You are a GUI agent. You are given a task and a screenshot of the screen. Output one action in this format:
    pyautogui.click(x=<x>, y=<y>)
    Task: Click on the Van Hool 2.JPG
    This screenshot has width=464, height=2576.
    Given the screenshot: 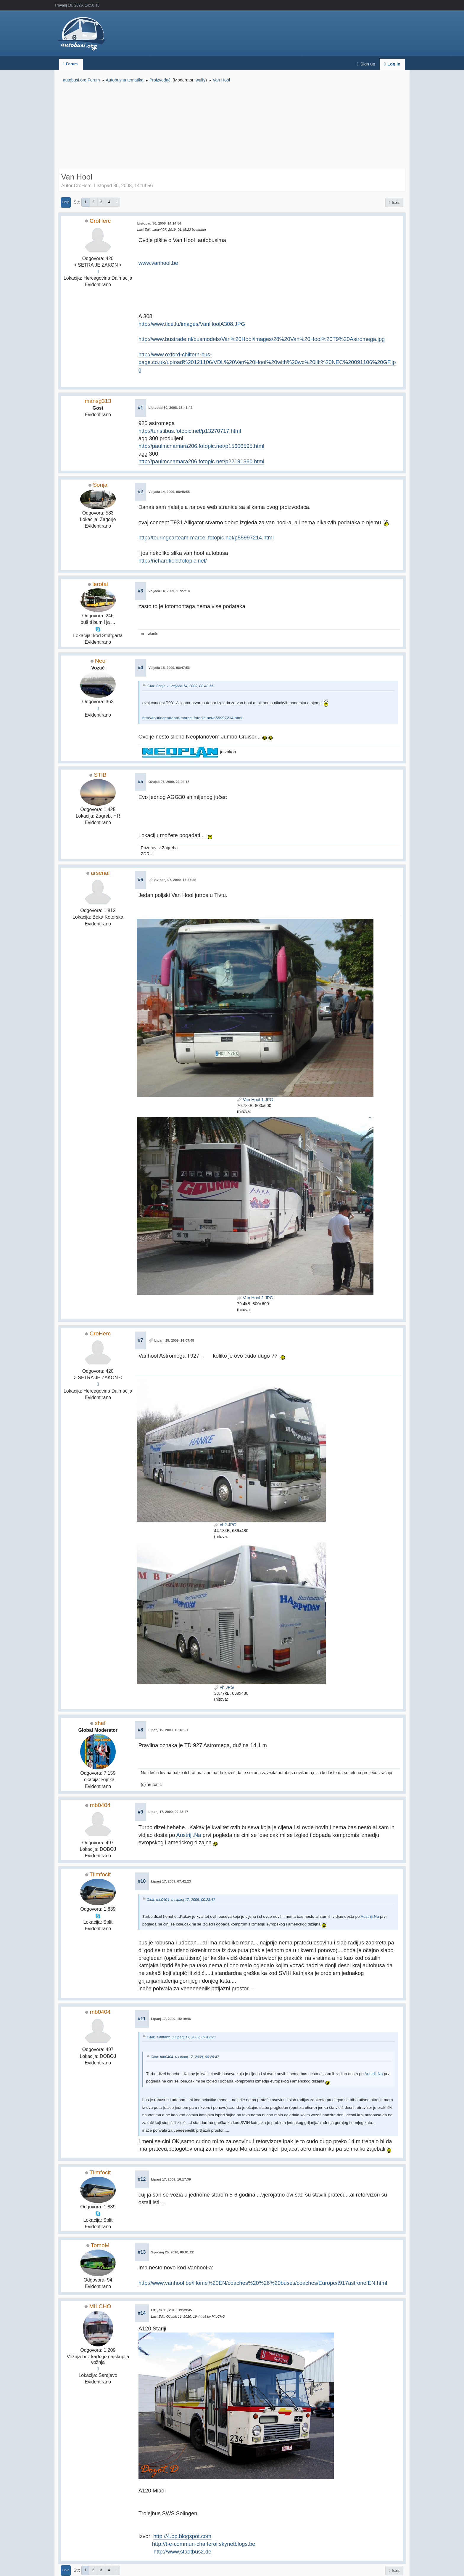 What is the action you would take?
    pyautogui.click(x=255, y=1297)
    